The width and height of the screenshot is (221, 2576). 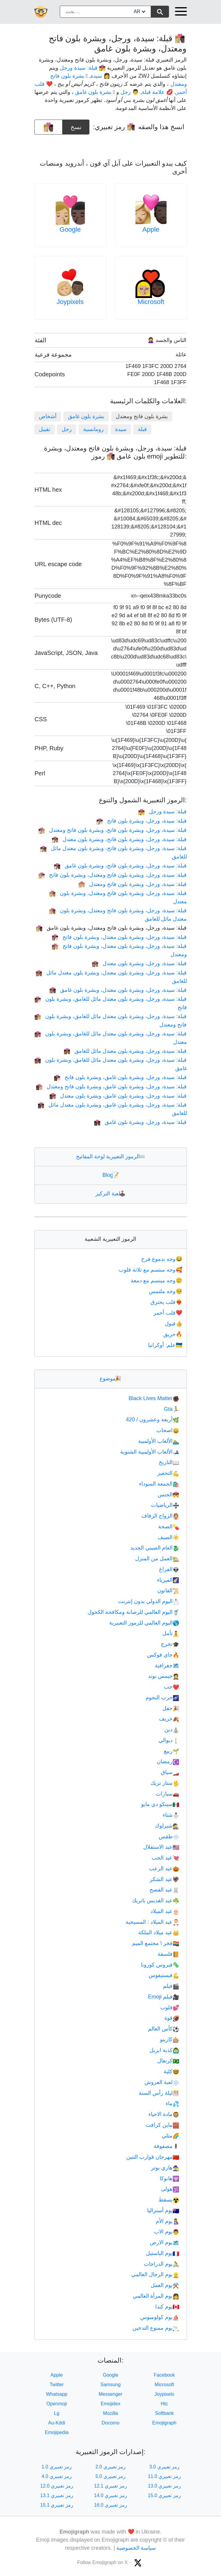 What do you see at coordinates (165, 1345) in the screenshot?
I see `علم: أوكرانيا` at bounding box center [165, 1345].